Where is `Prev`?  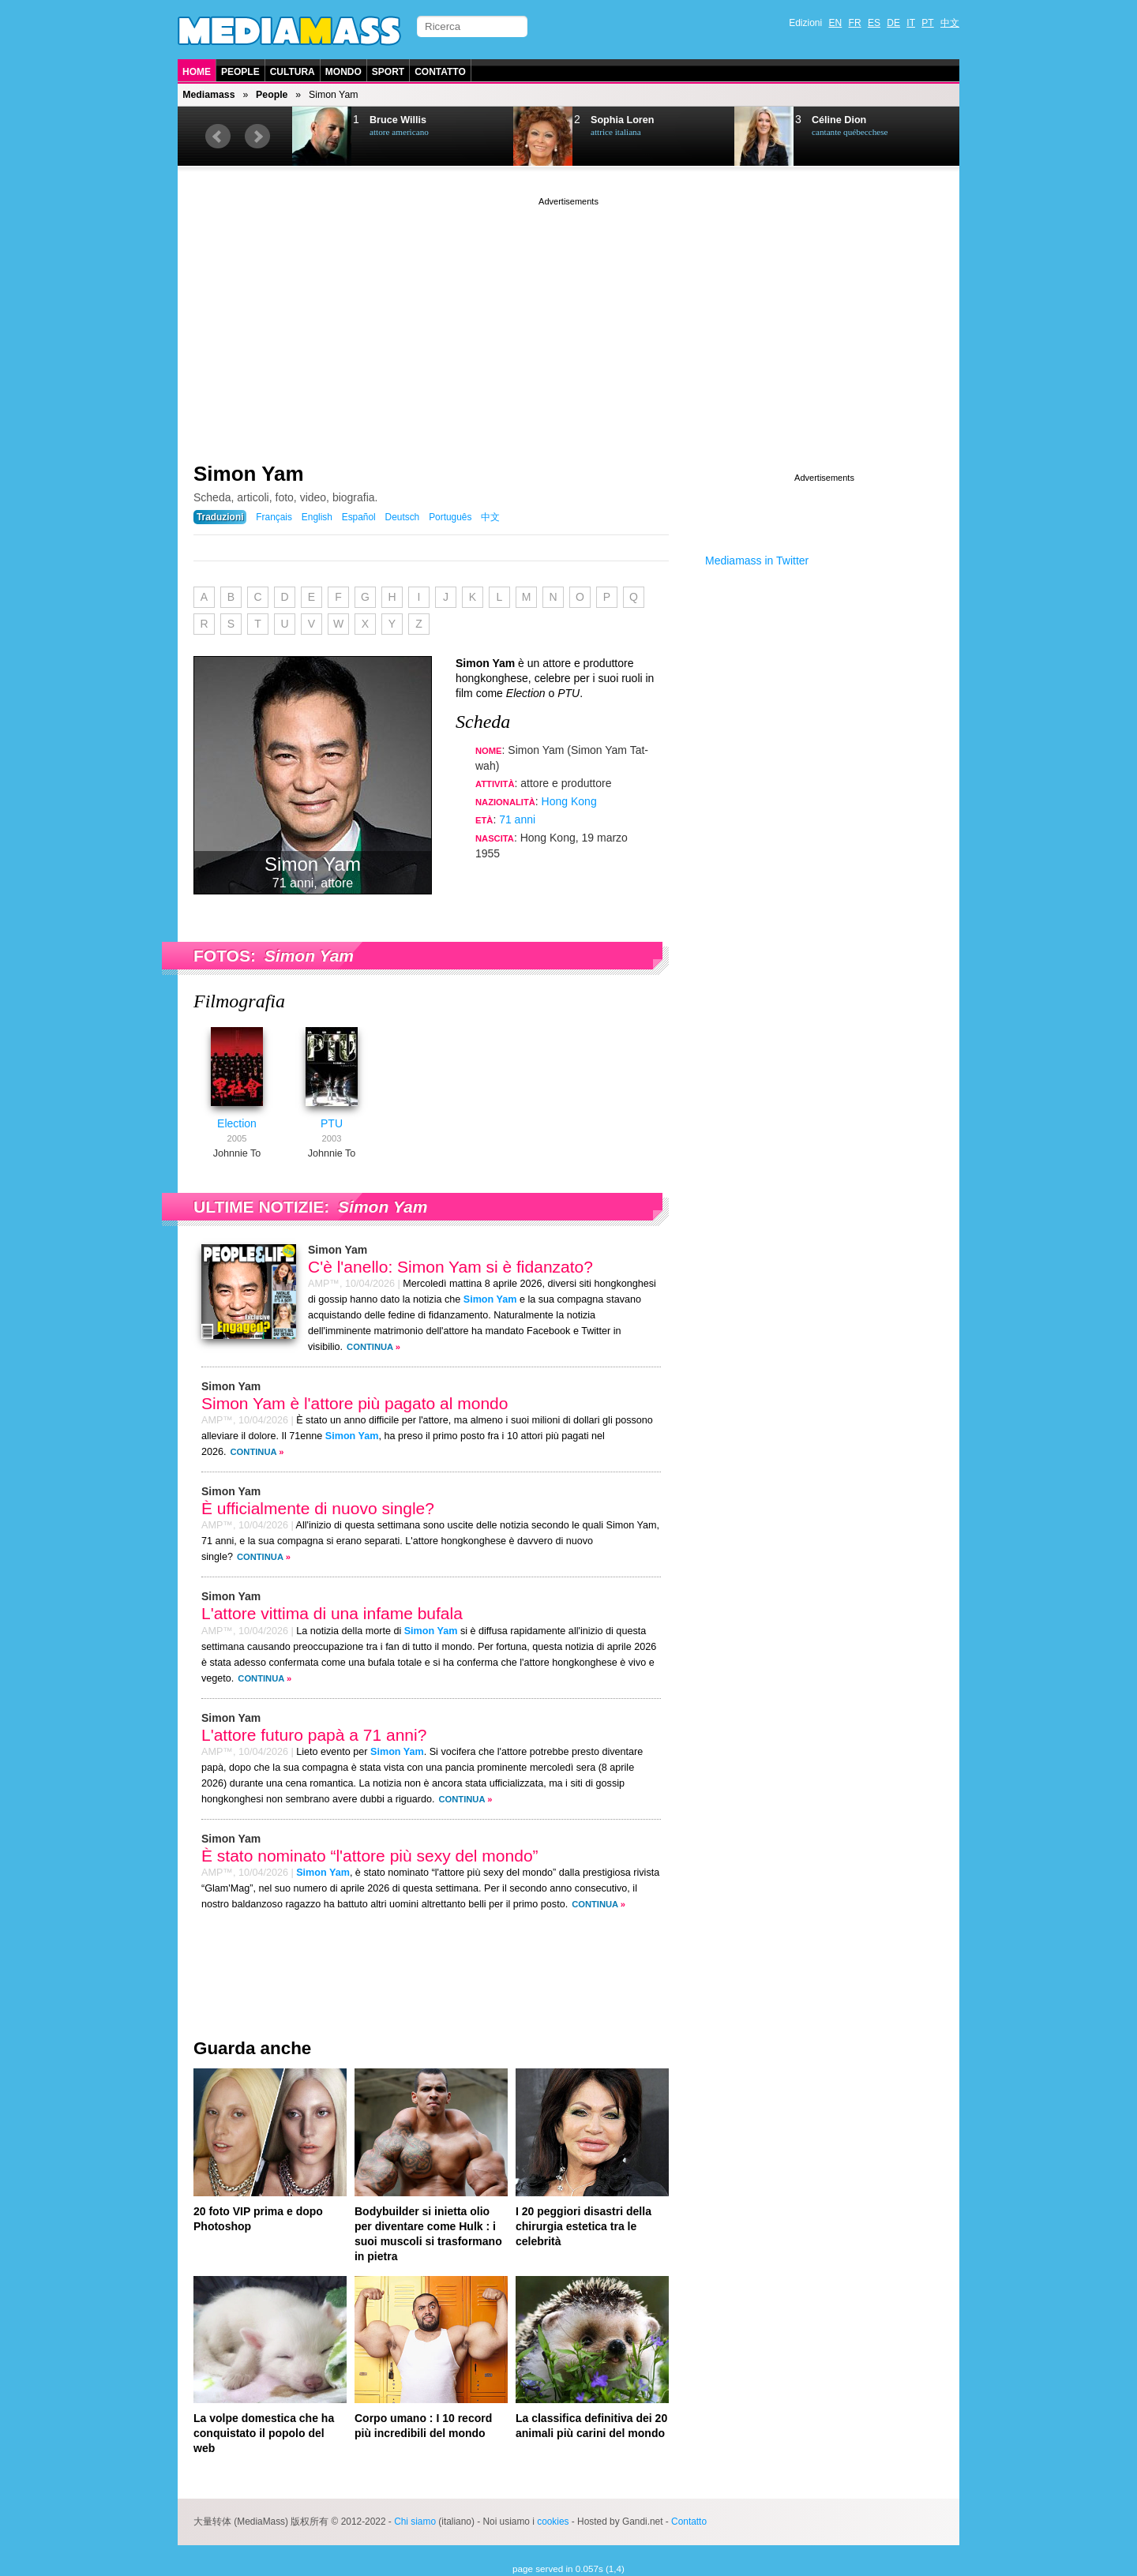
Prev is located at coordinates (218, 136).